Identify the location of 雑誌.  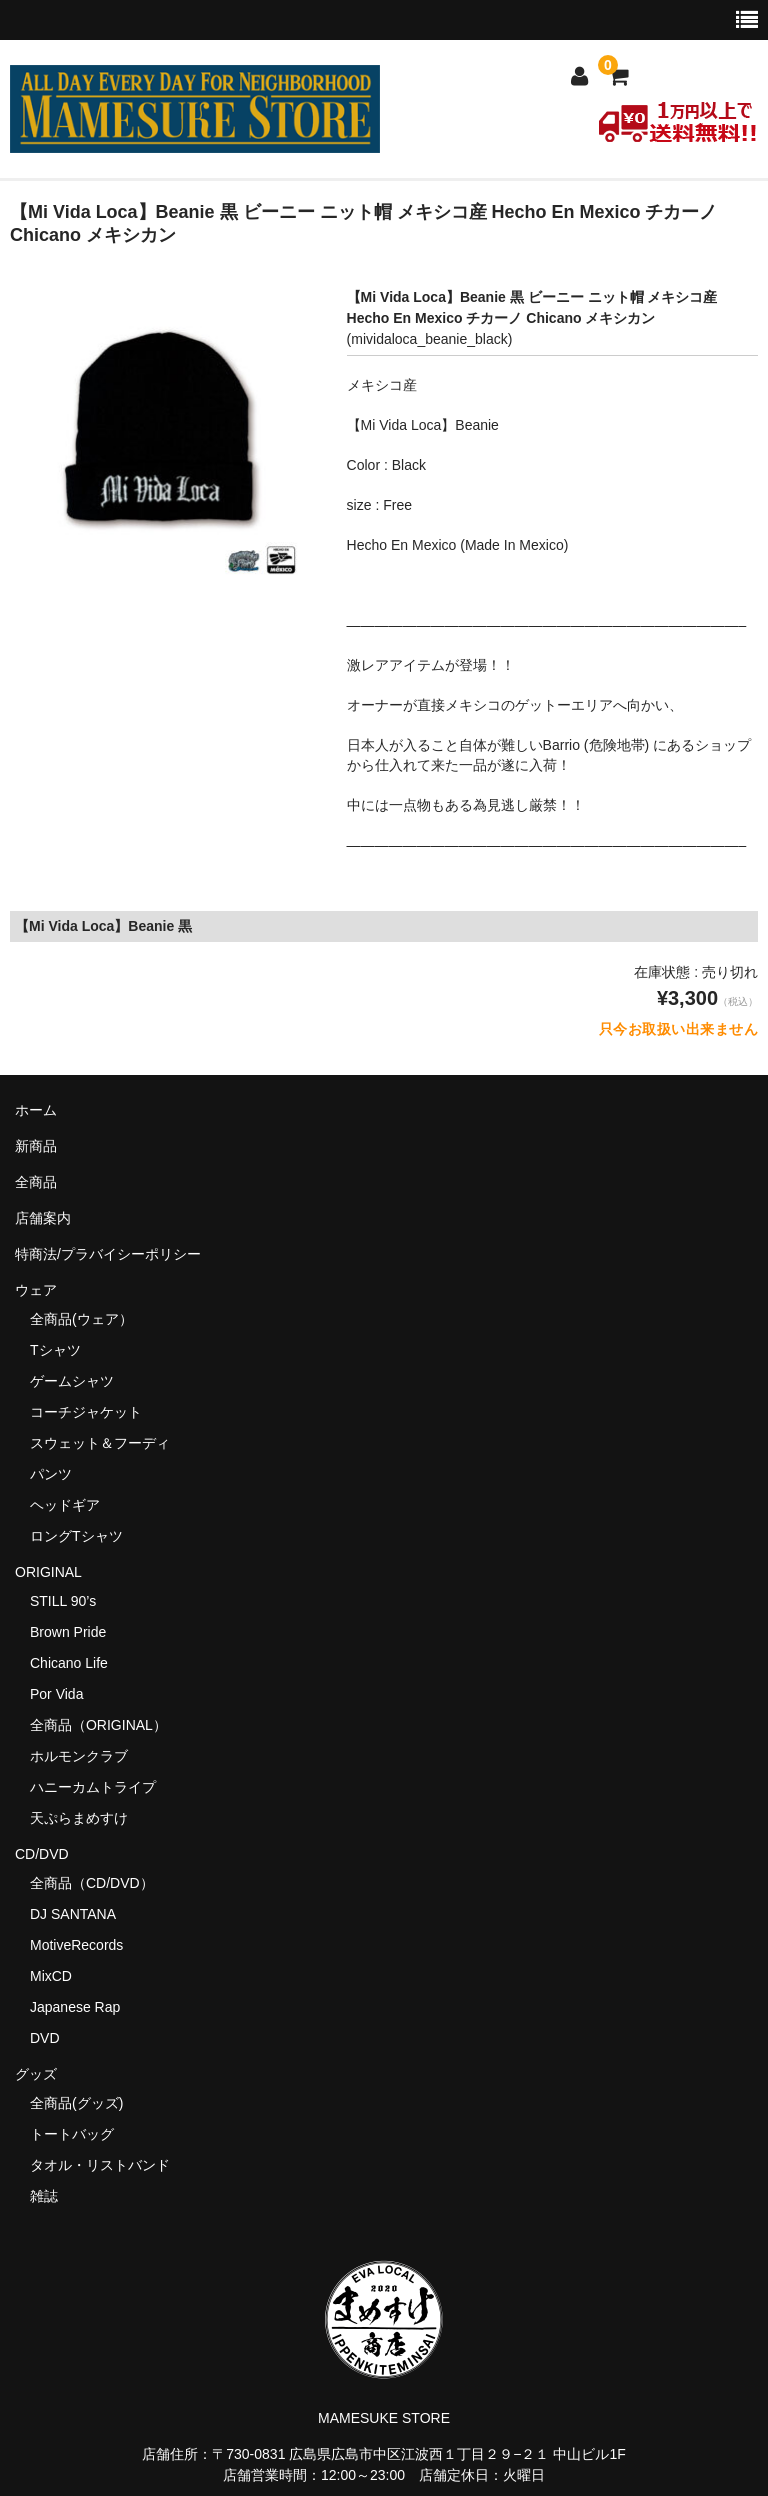
(44, 2196).